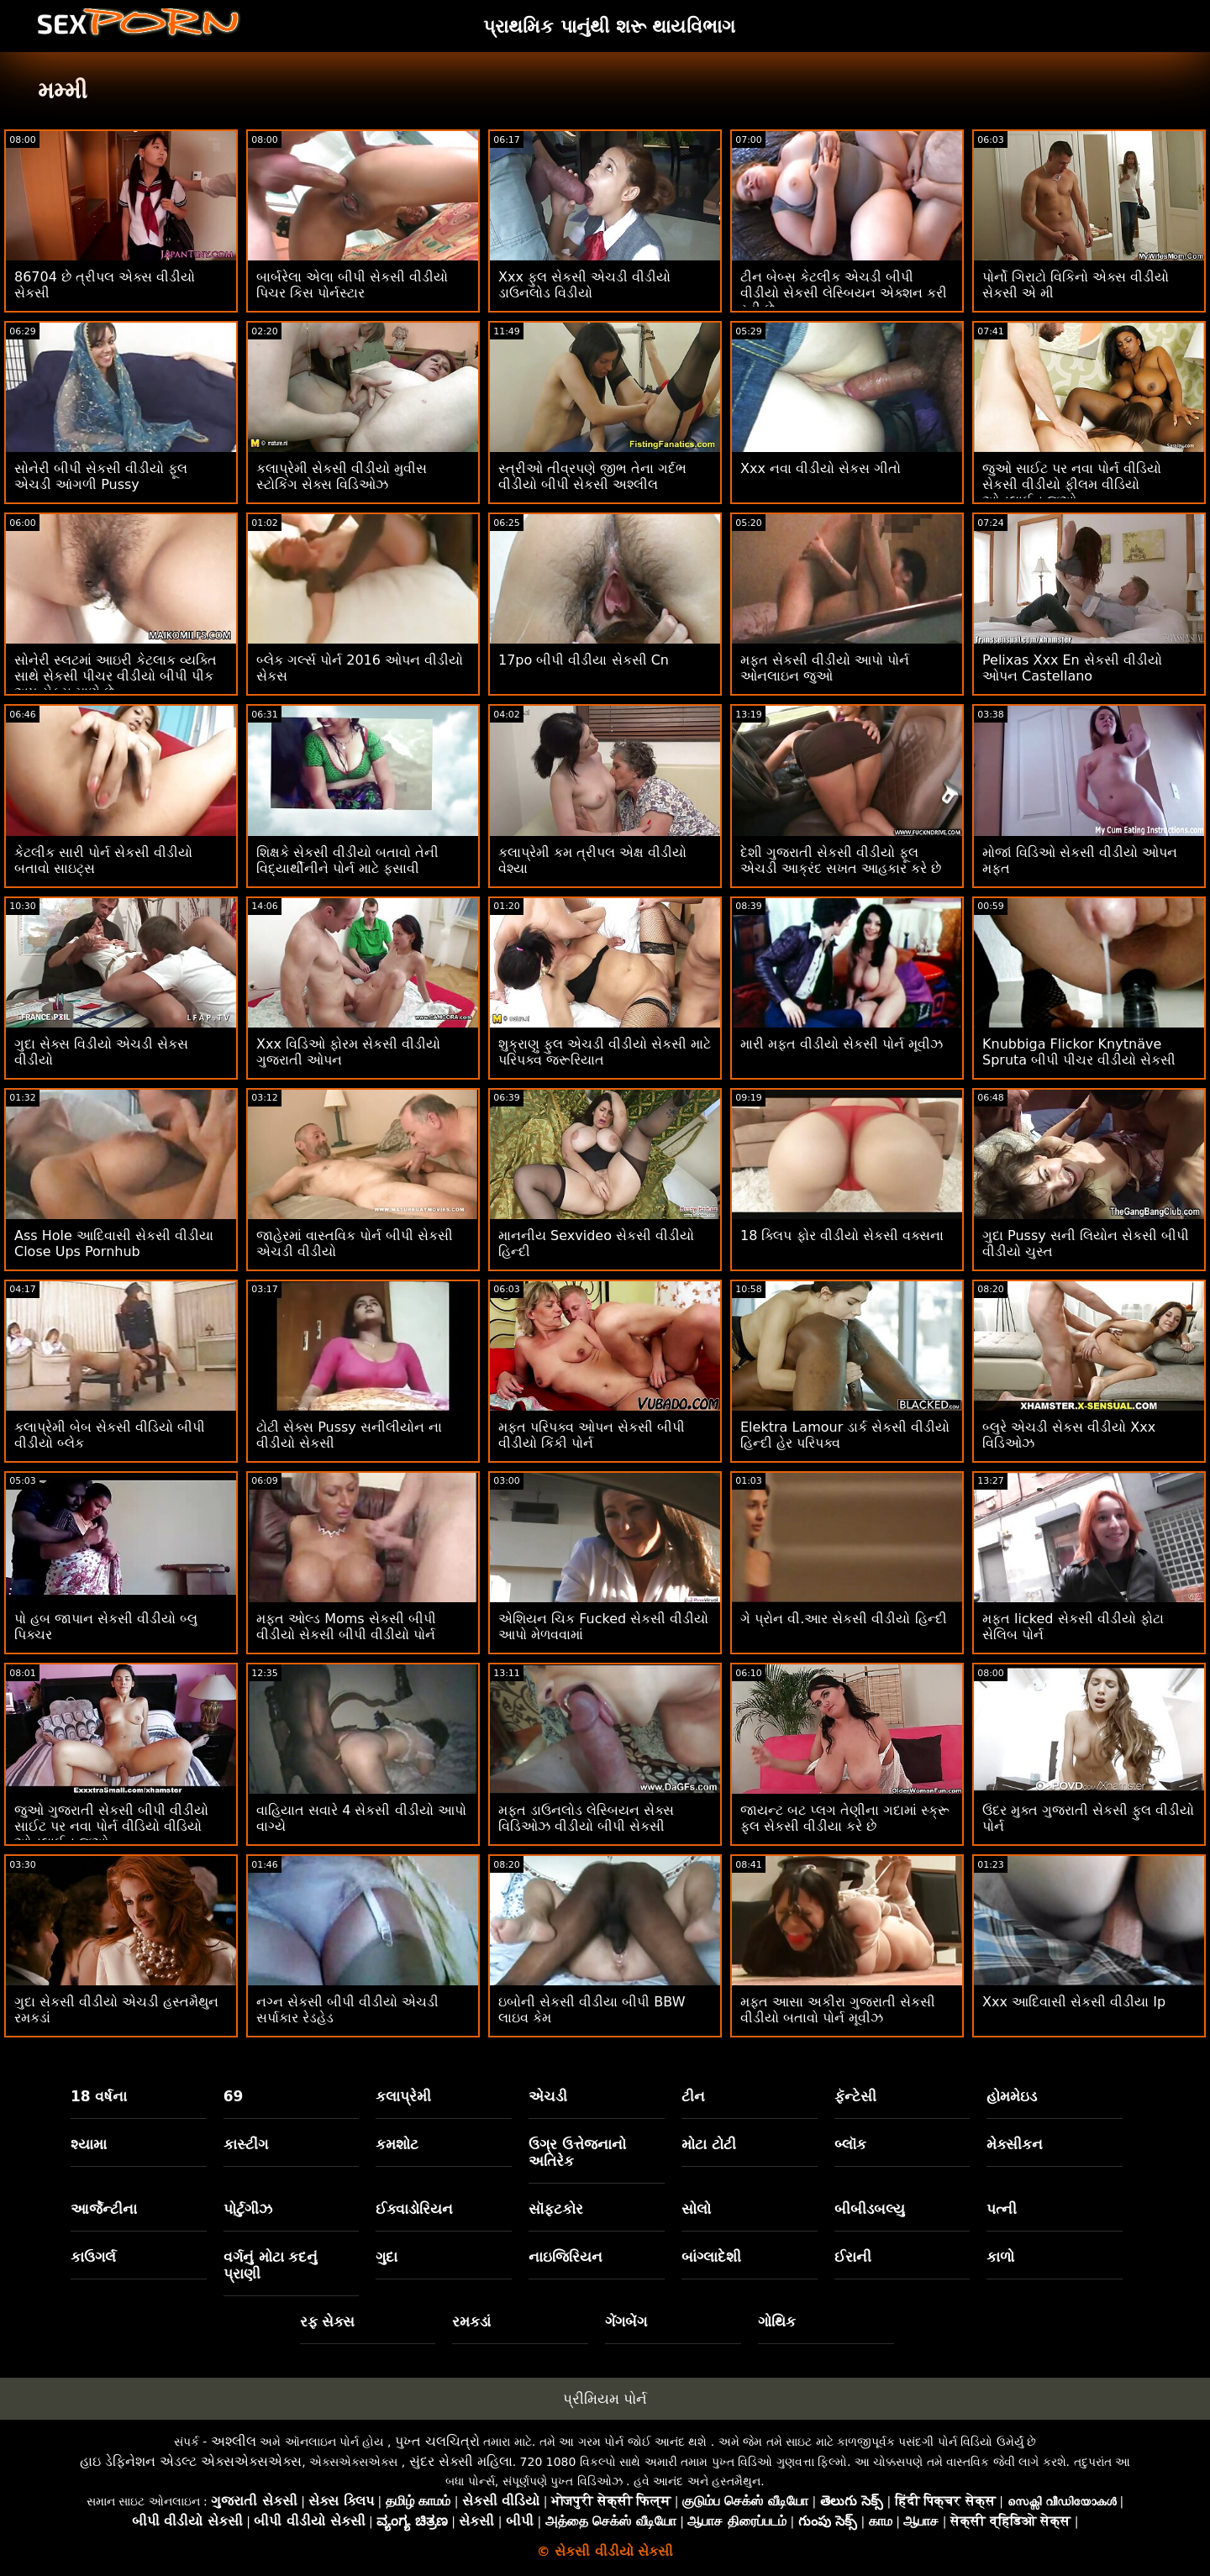  Describe the element at coordinates (584, 285) in the screenshot. I see `Xxx ફુલ સેકસી એચડી વીડીયો ડાઉનલોડ વિડીયો` at that location.